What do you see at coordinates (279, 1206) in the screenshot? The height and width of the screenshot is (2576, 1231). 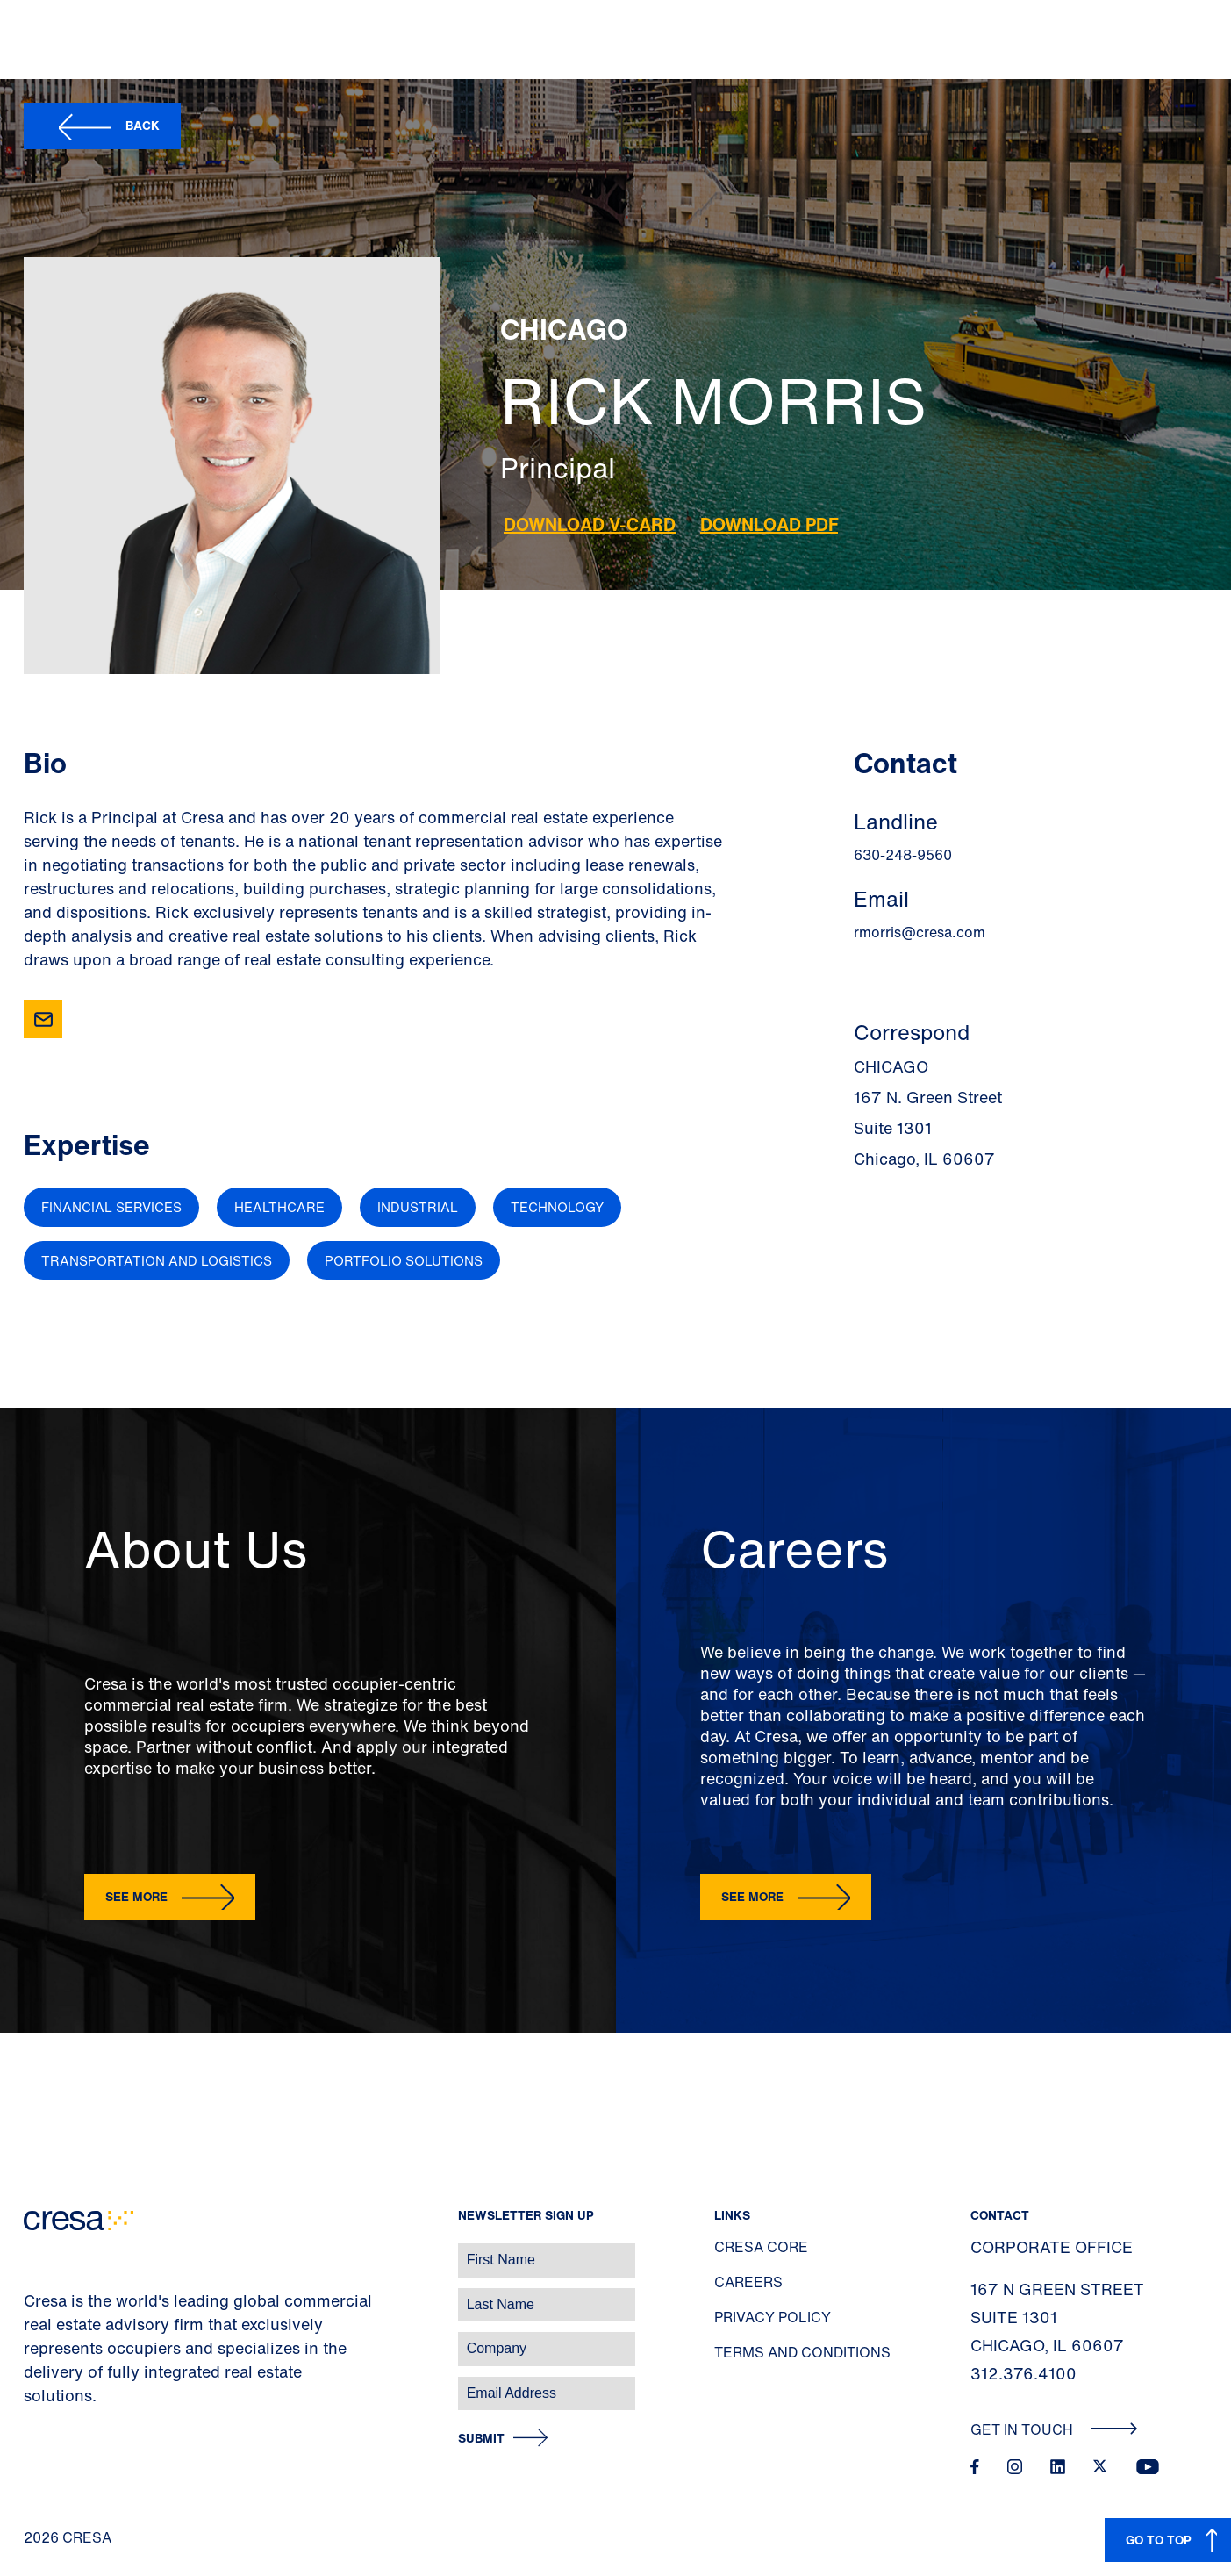 I see `Healthcare` at bounding box center [279, 1206].